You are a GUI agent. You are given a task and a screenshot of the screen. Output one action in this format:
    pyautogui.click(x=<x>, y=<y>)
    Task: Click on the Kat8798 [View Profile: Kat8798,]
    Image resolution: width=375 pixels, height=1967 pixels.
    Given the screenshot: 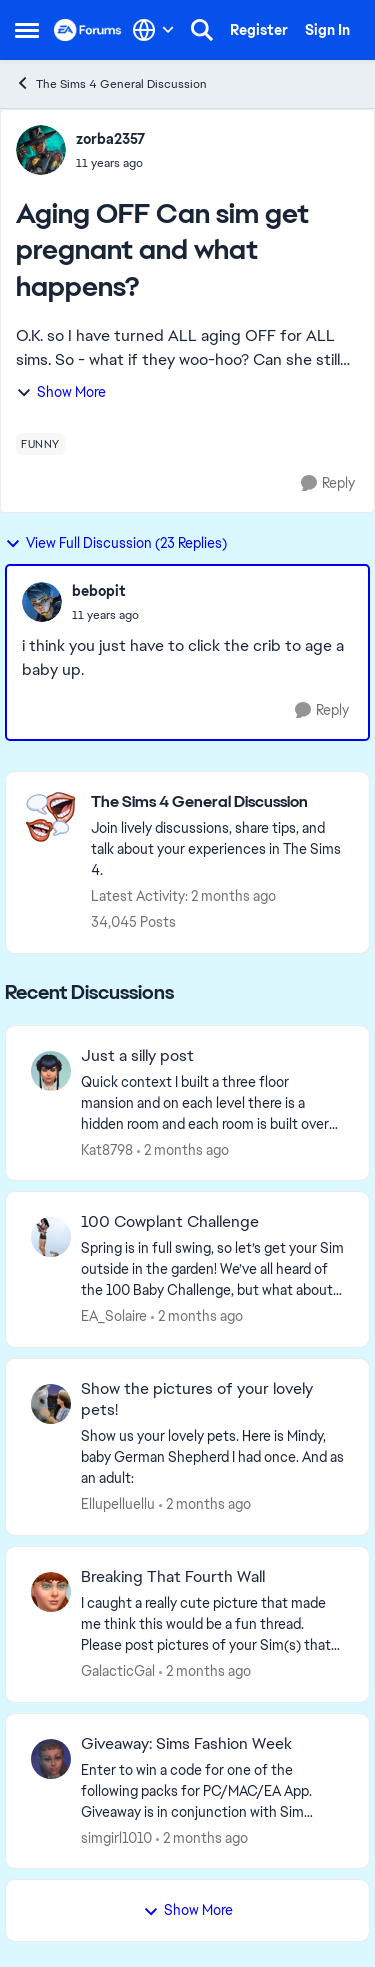 What is the action you would take?
    pyautogui.click(x=107, y=1149)
    